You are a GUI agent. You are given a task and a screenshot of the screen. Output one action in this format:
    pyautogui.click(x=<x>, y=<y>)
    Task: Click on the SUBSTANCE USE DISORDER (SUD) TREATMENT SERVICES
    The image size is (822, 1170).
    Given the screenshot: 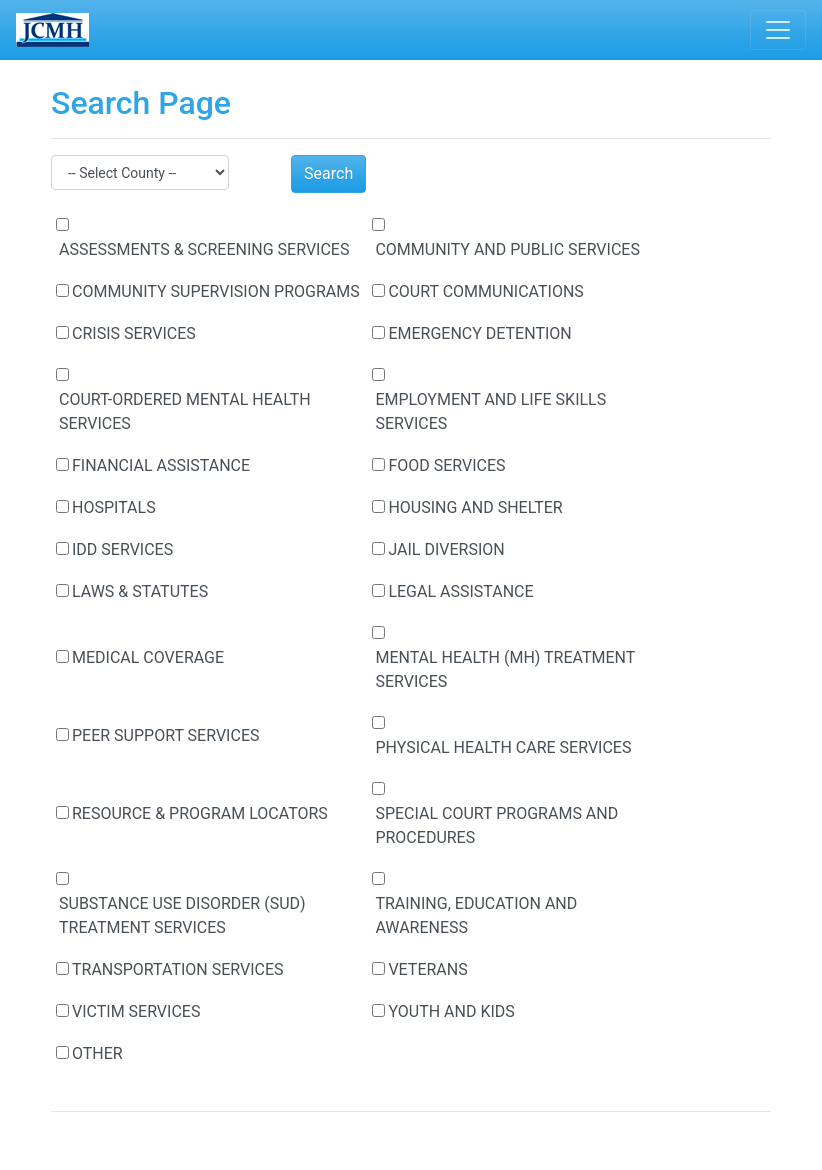 What is the action you would take?
    pyautogui.click(x=182, y=915)
    